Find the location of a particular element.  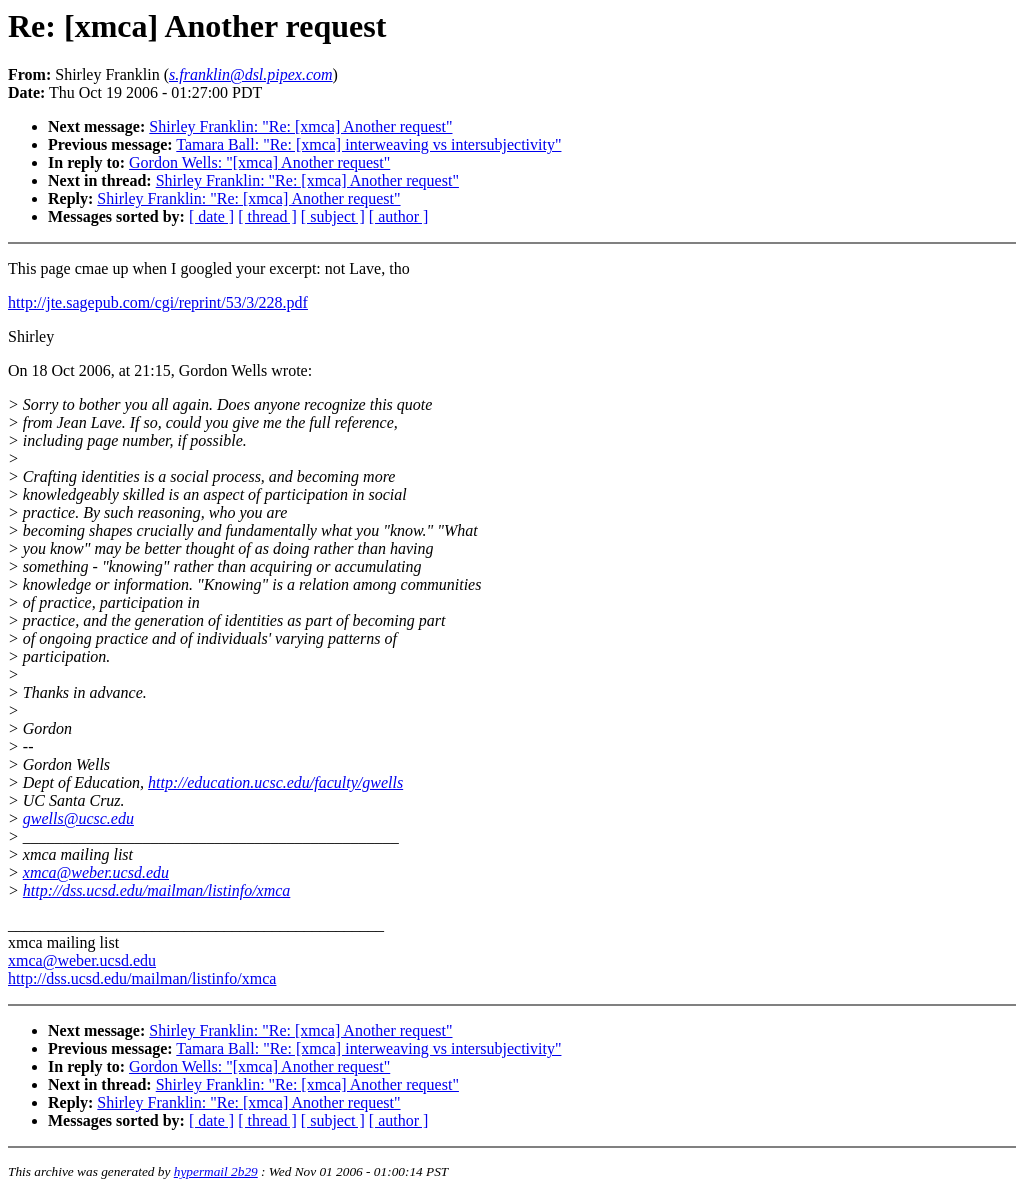

Shirley Franklin: "Re: [xmca] Another request" is located at coordinates (300, 126).